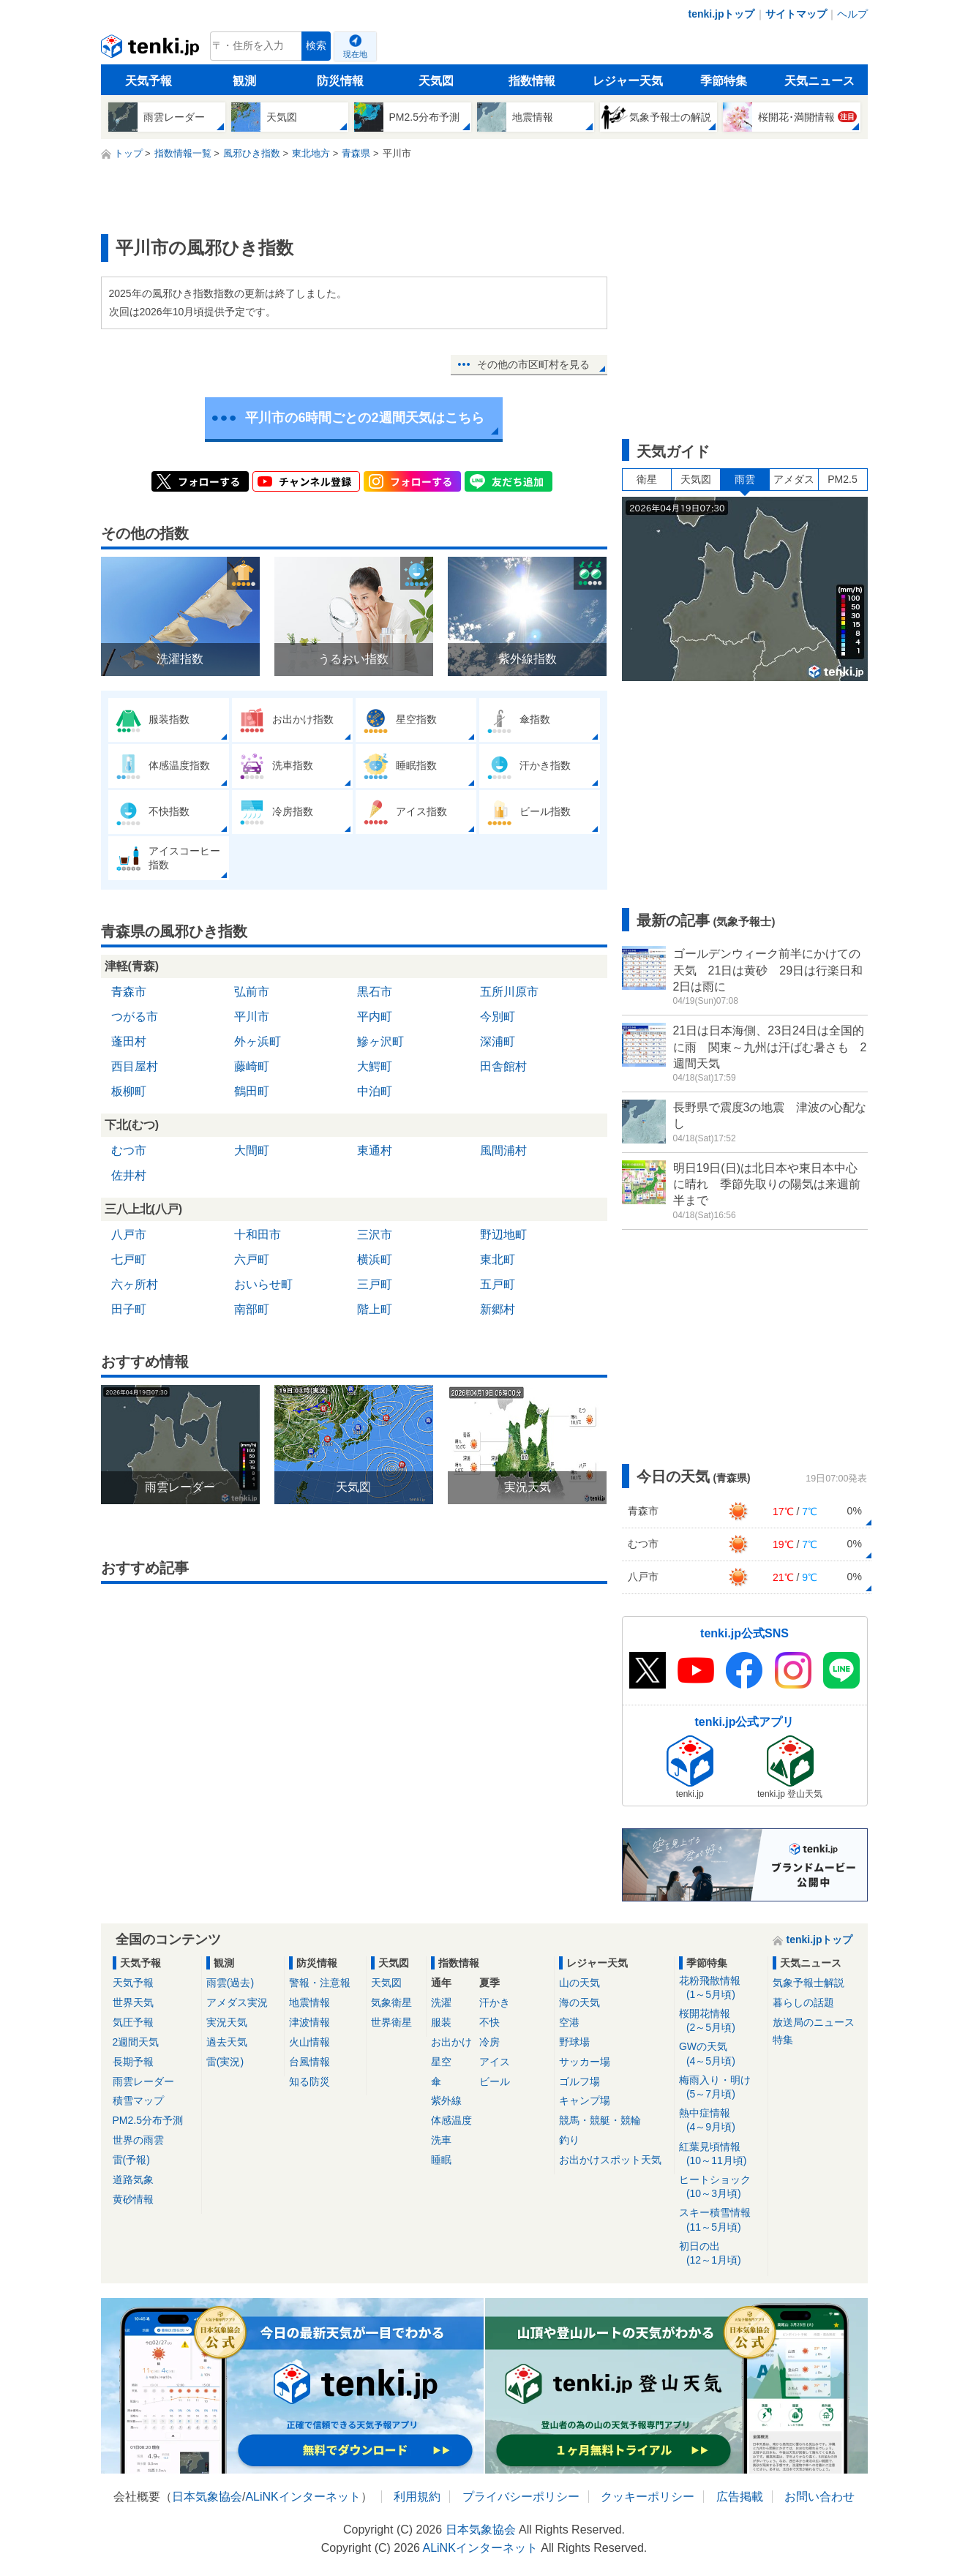  Describe the element at coordinates (497, 1284) in the screenshot. I see `五戸町` at that location.